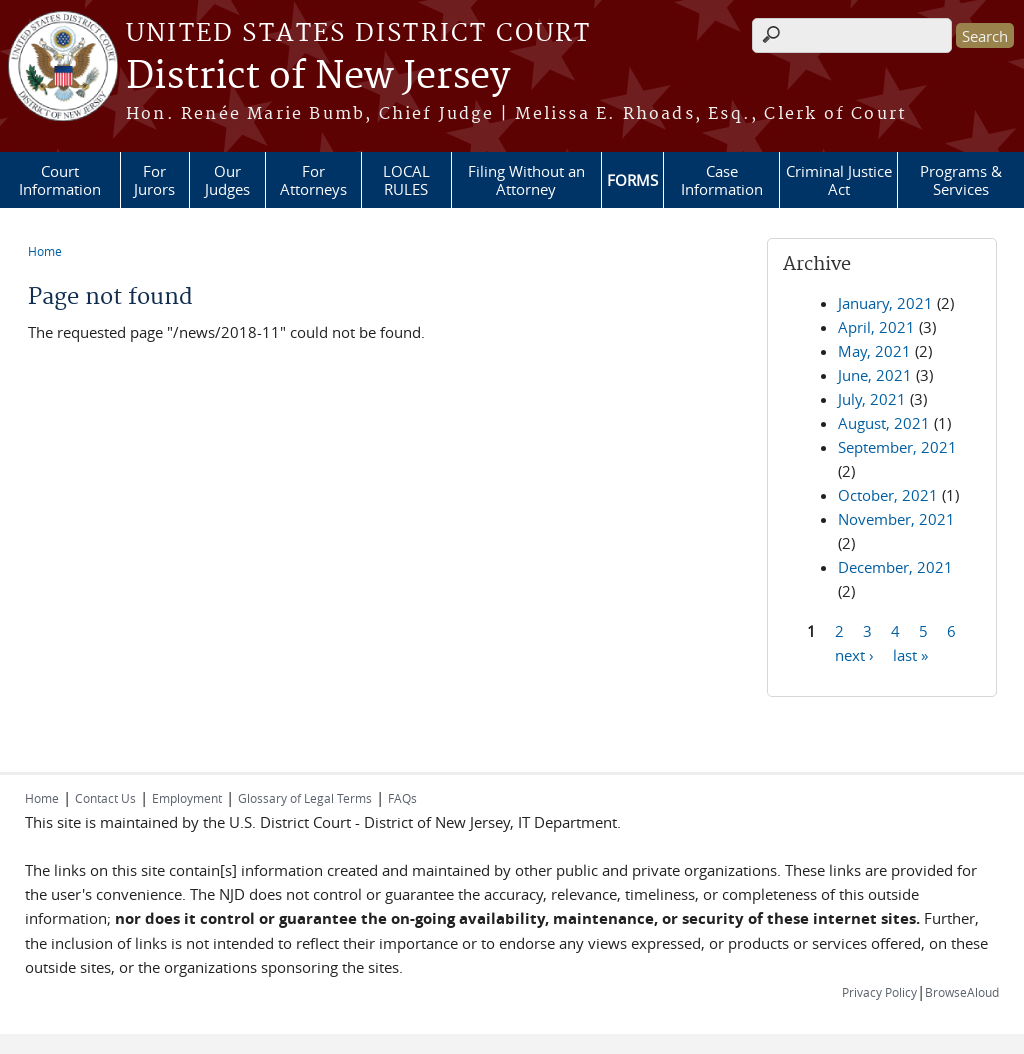 The width and height of the screenshot is (1024, 1054). Describe the element at coordinates (854, 654) in the screenshot. I see `next ›` at that location.